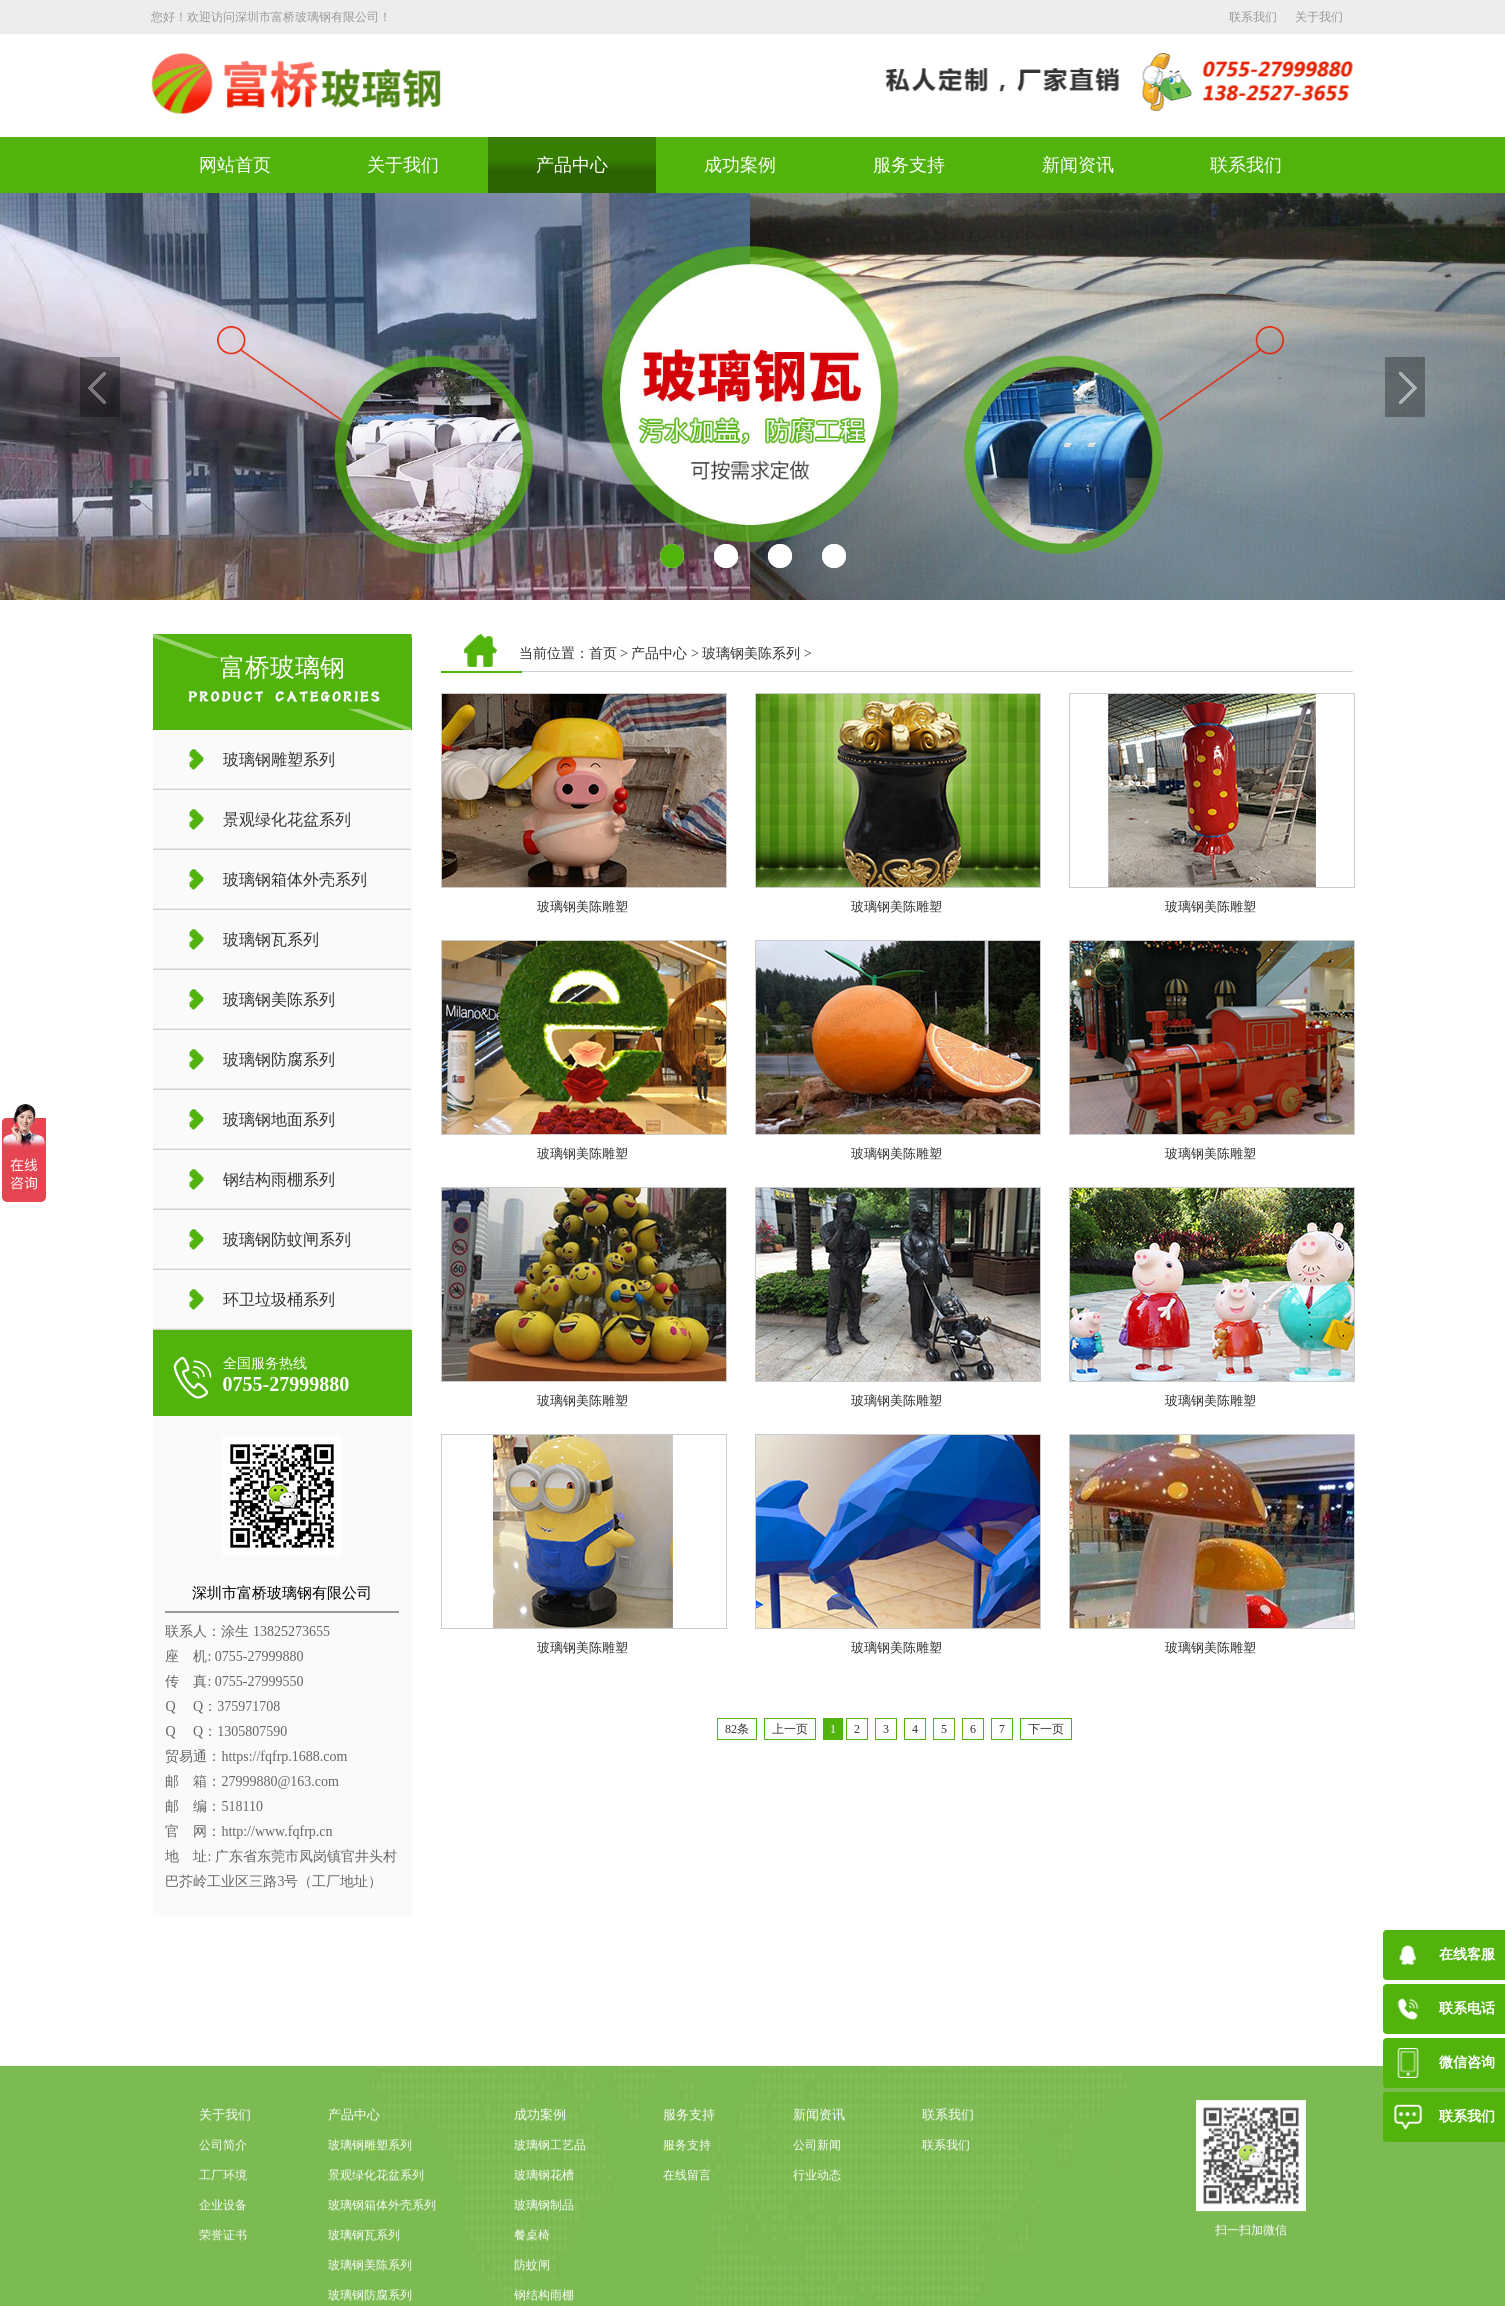 The width and height of the screenshot is (1505, 2306). Describe the element at coordinates (687, 2264) in the screenshot. I see `在线留言` at that location.